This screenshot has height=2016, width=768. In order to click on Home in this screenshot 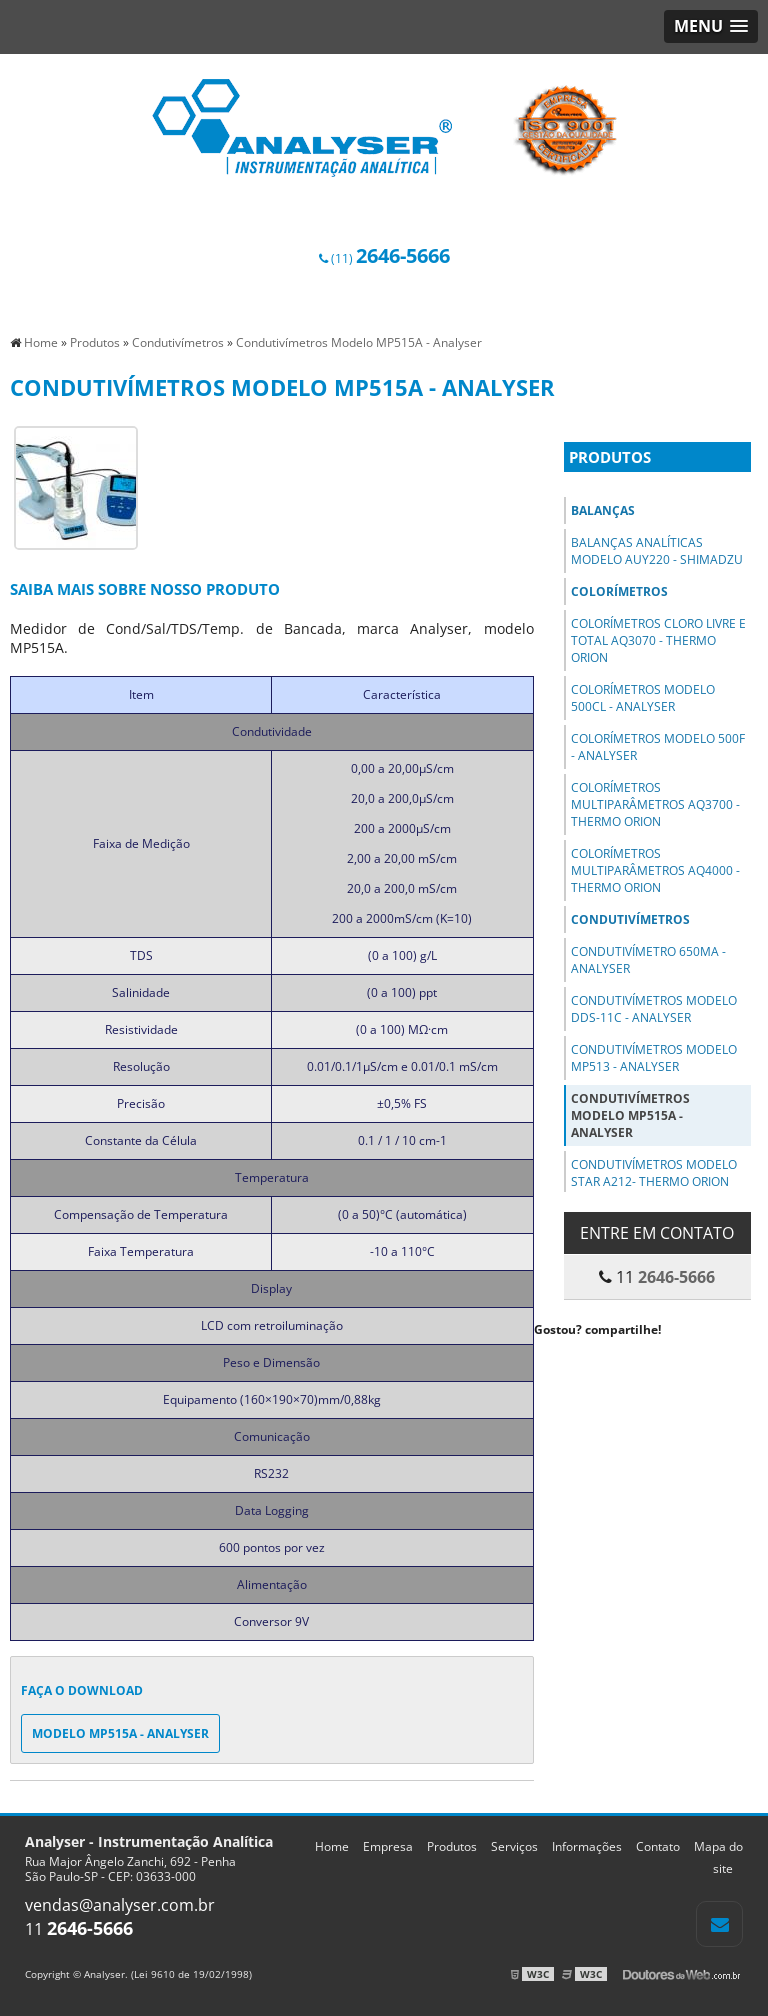, I will do `click(332, 1846)`.